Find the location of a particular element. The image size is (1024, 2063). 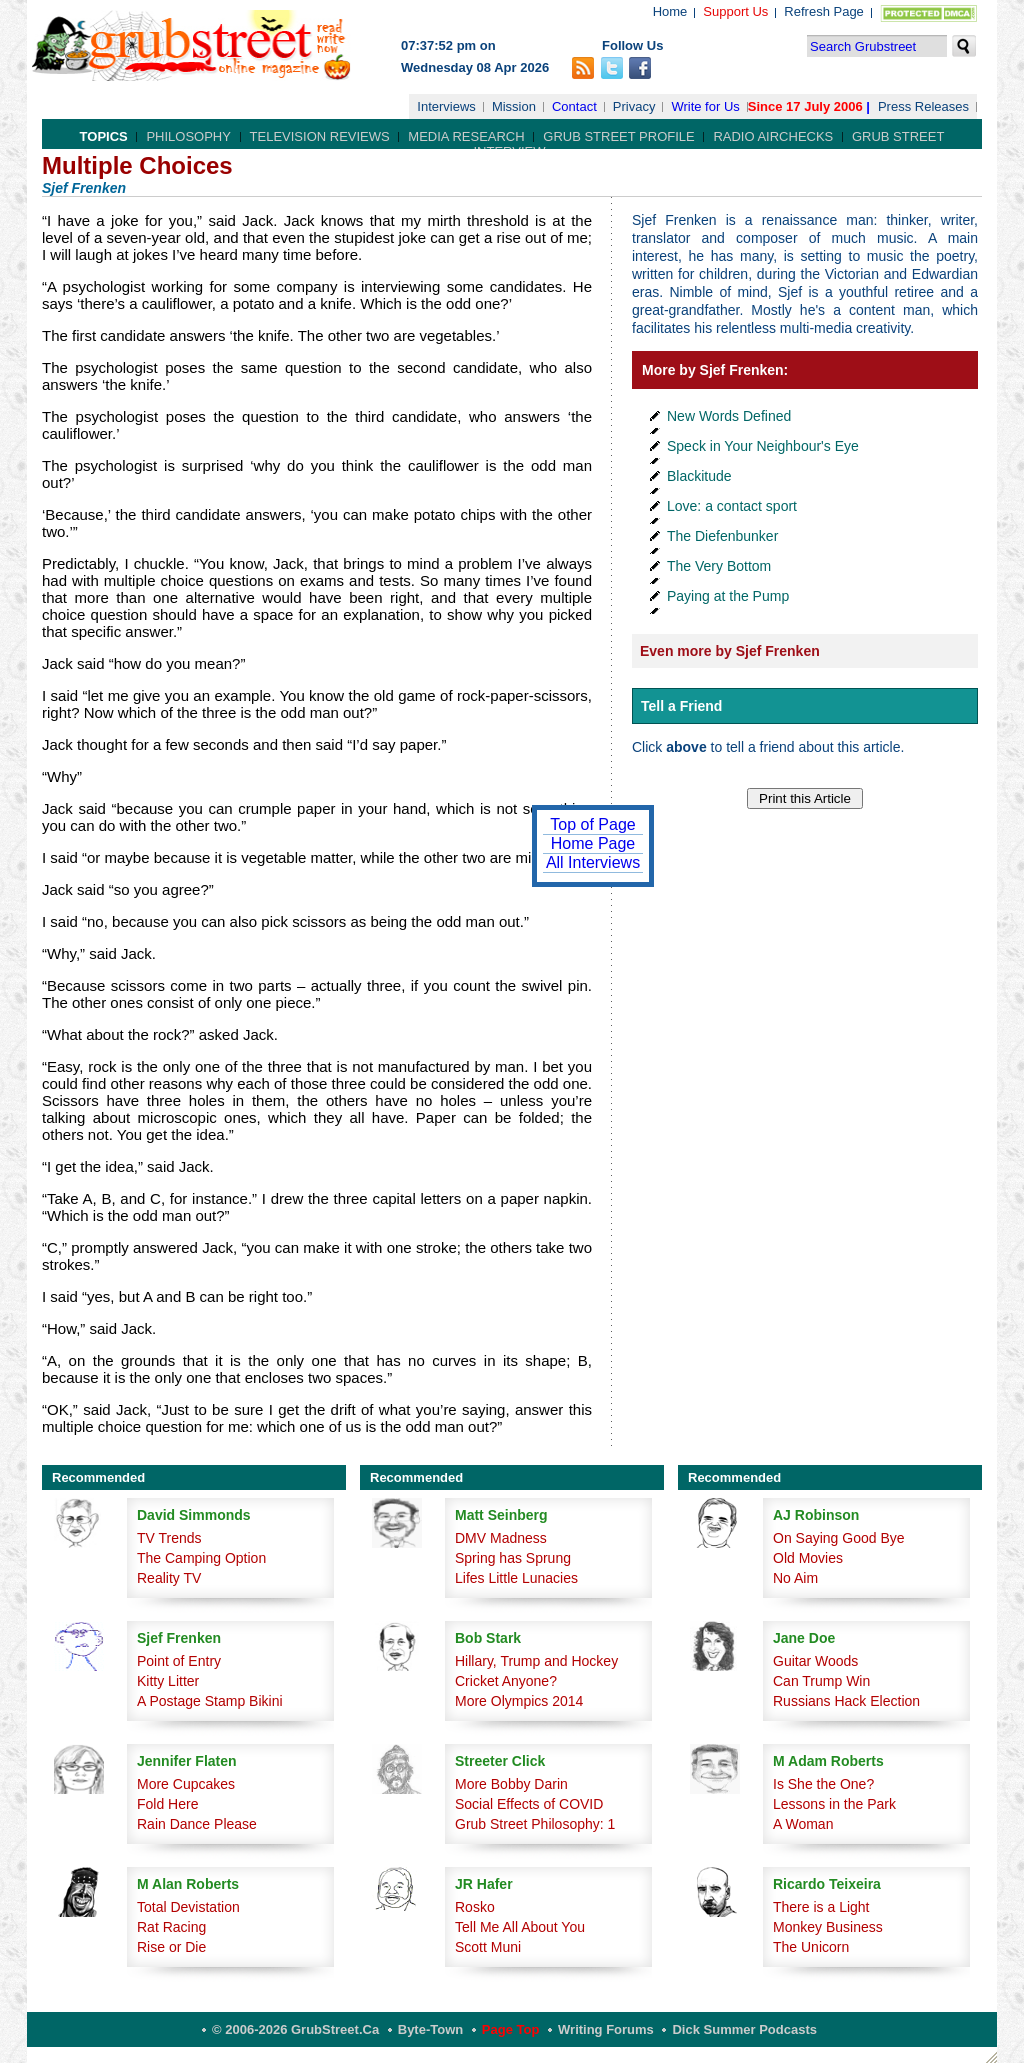

There is a Light is located at coordinates (821, 1907).